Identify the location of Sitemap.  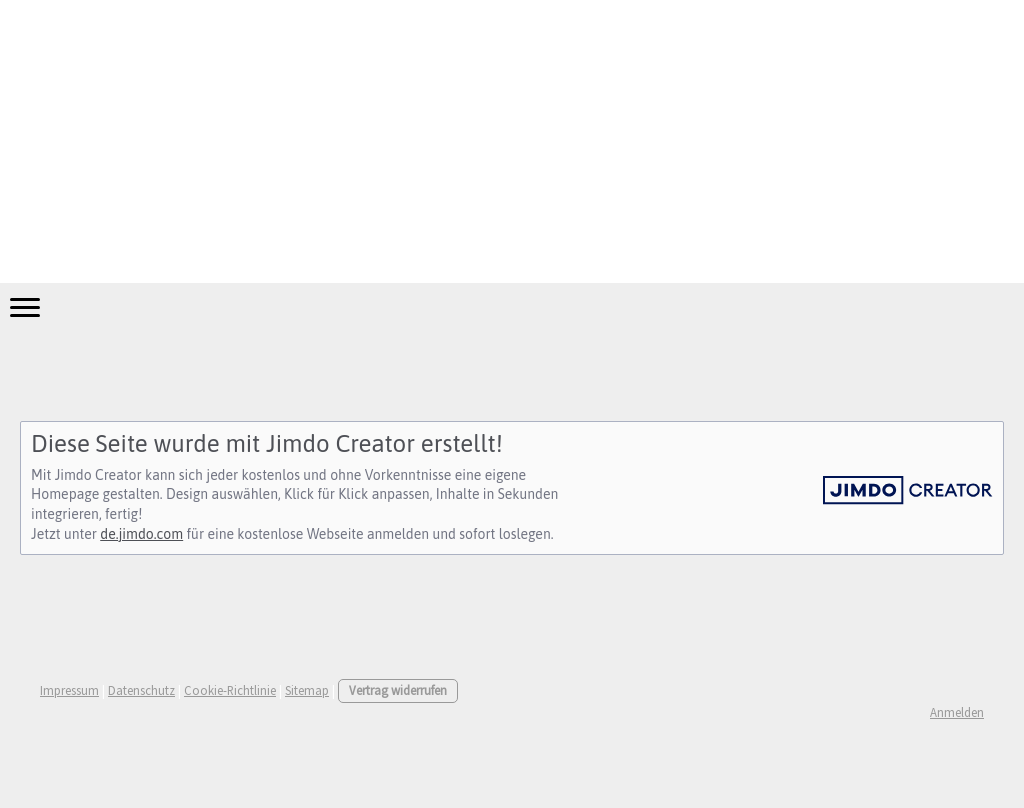
(307, 690).